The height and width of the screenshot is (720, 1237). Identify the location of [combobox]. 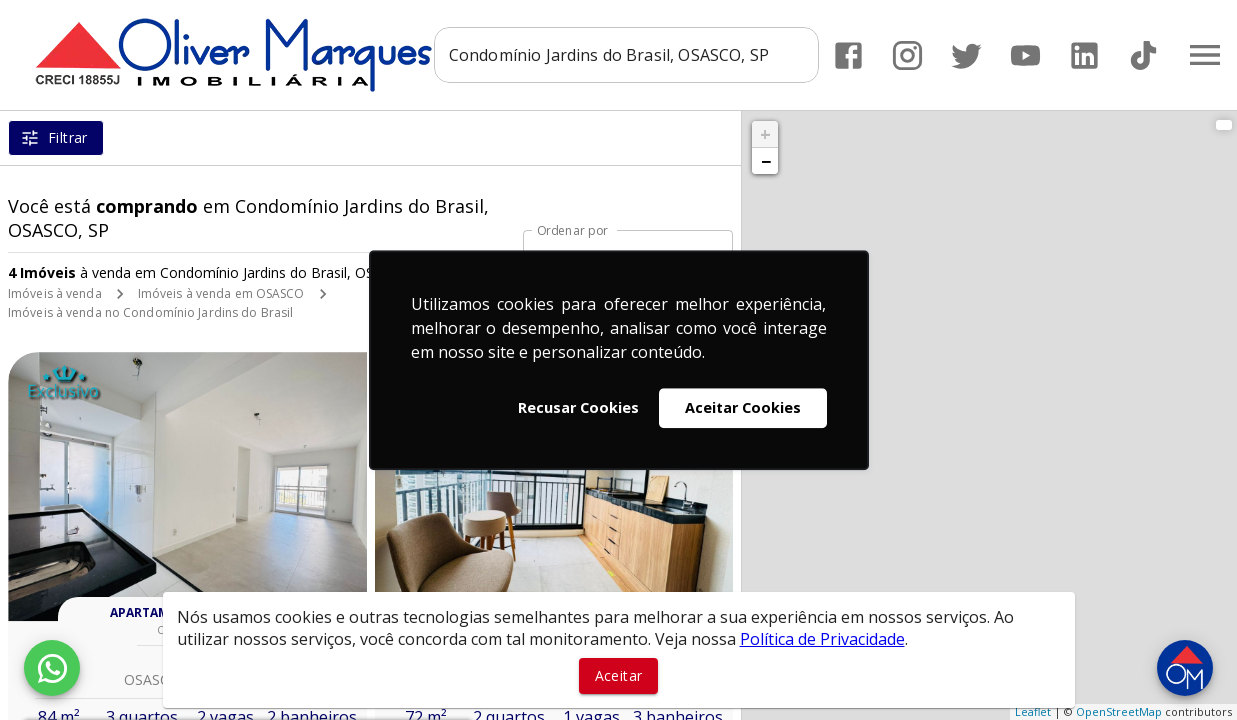
(626, 55).